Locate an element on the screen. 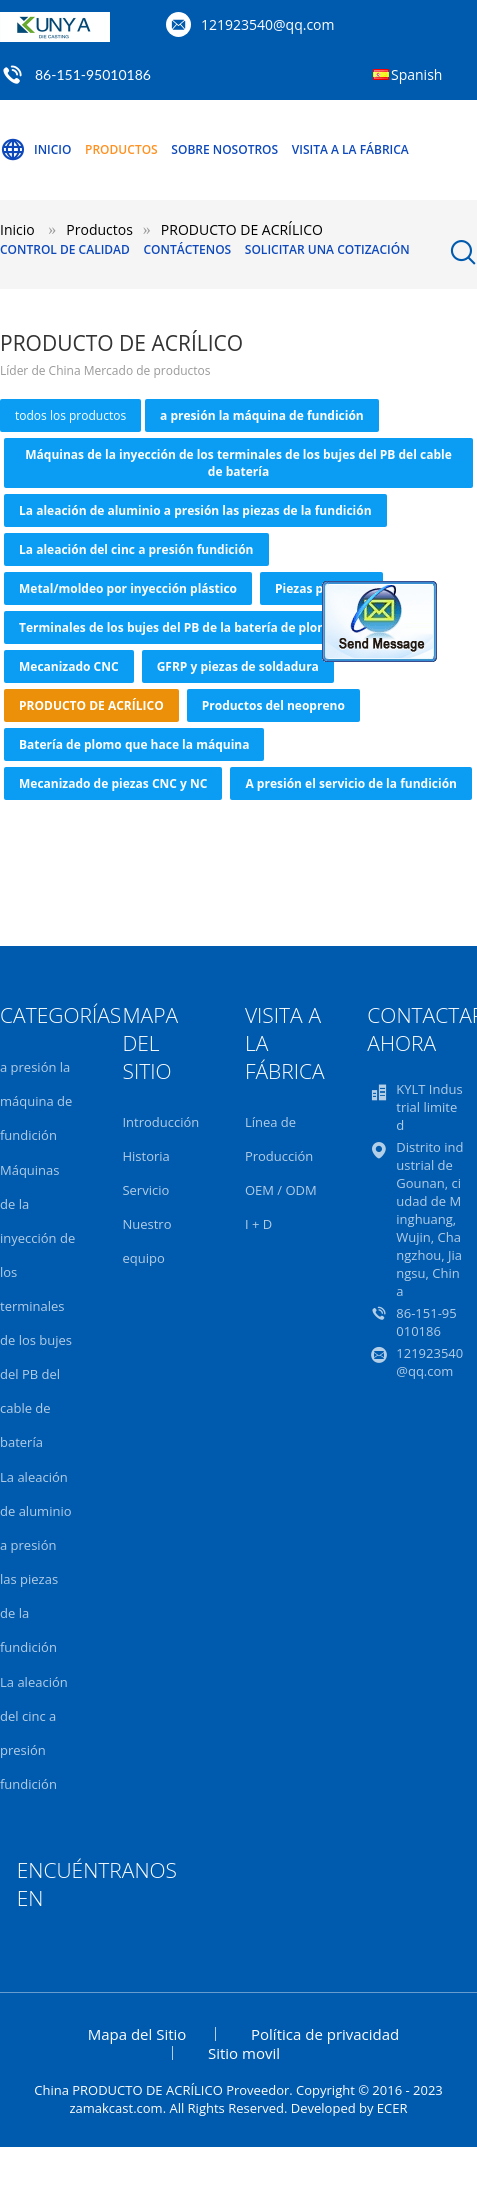 Image resolution: width=477 pixels, height=2186 pixels. Mecanizado de piezas CNC y NC is located at coordinates (113, 783).